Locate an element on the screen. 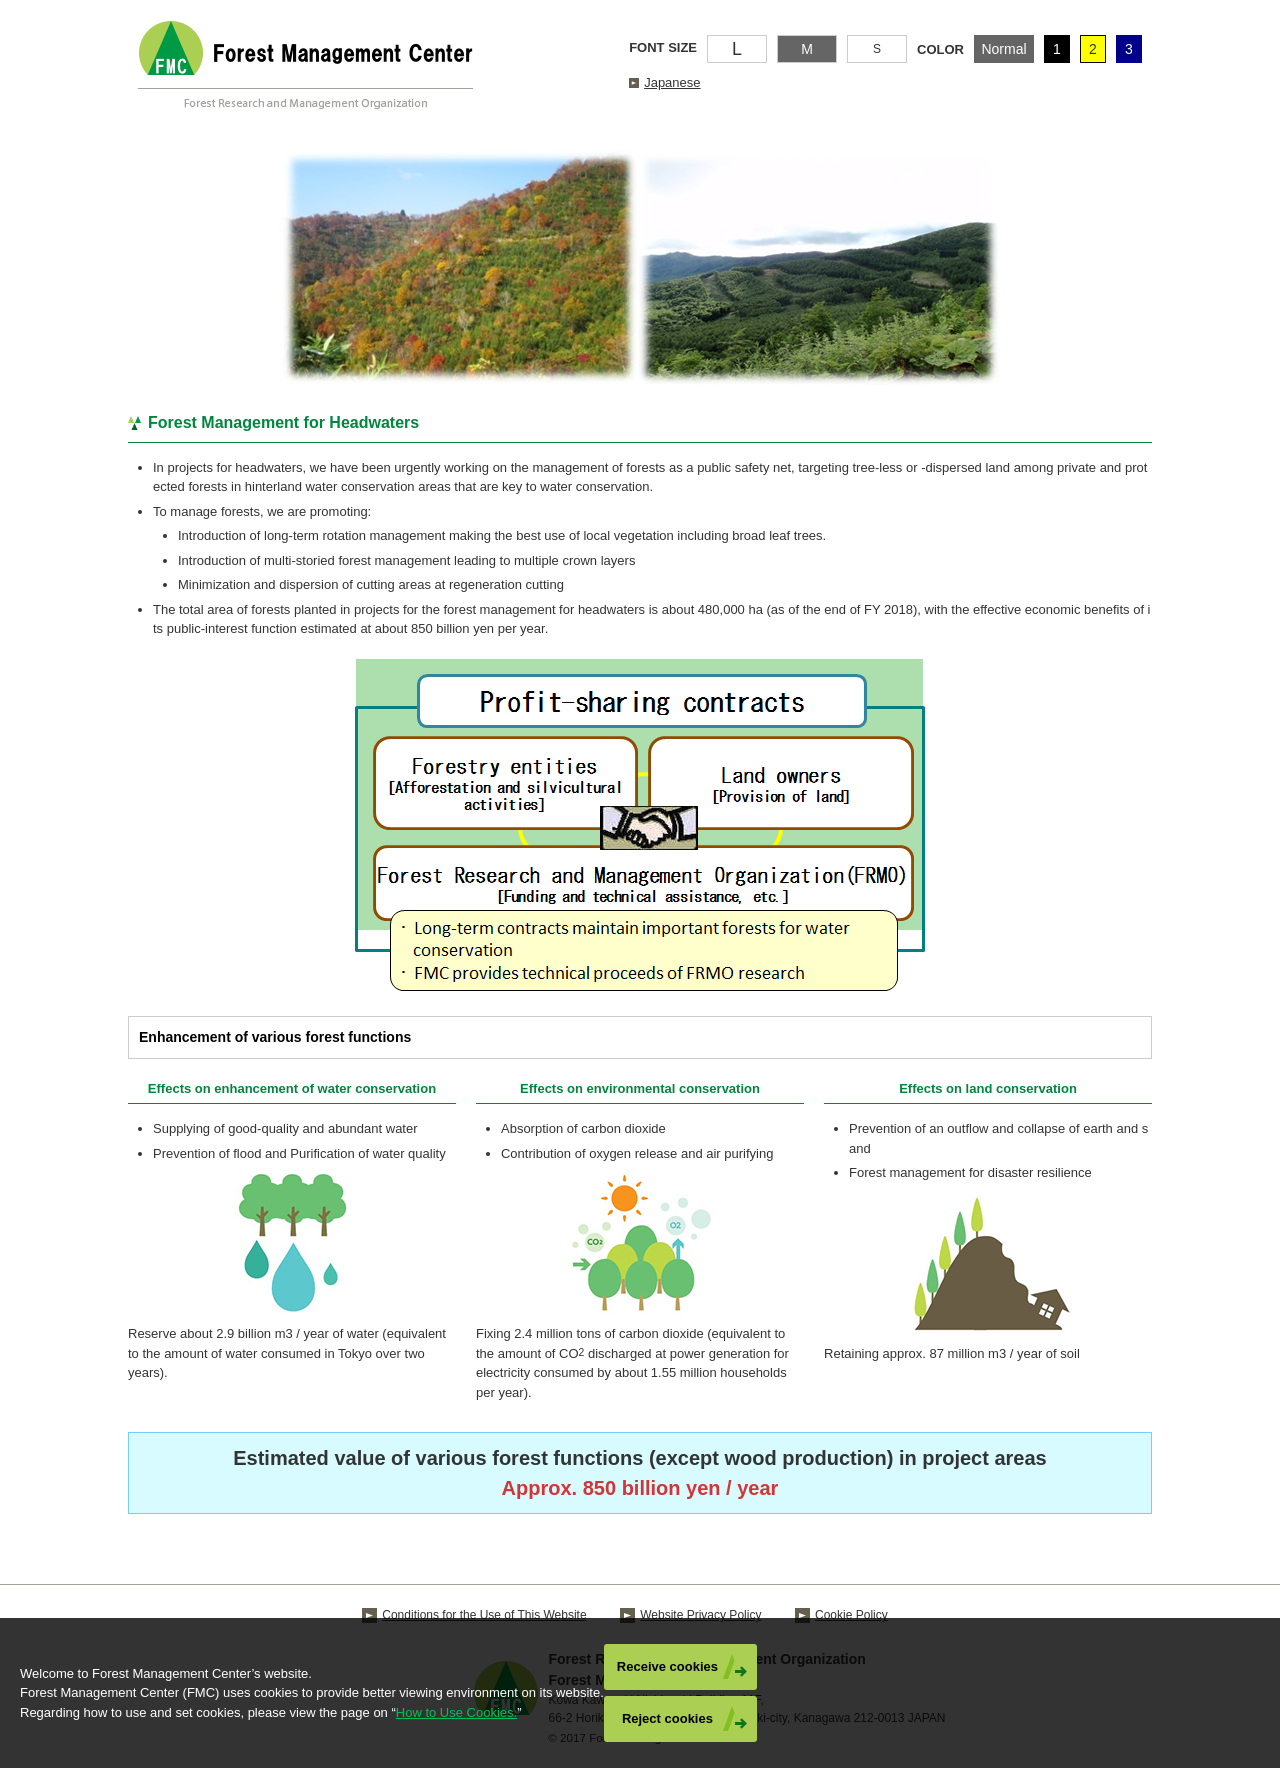 This screenshot has width=1280, height=1768. Receive cookies is located at coordinates (667, 1666).